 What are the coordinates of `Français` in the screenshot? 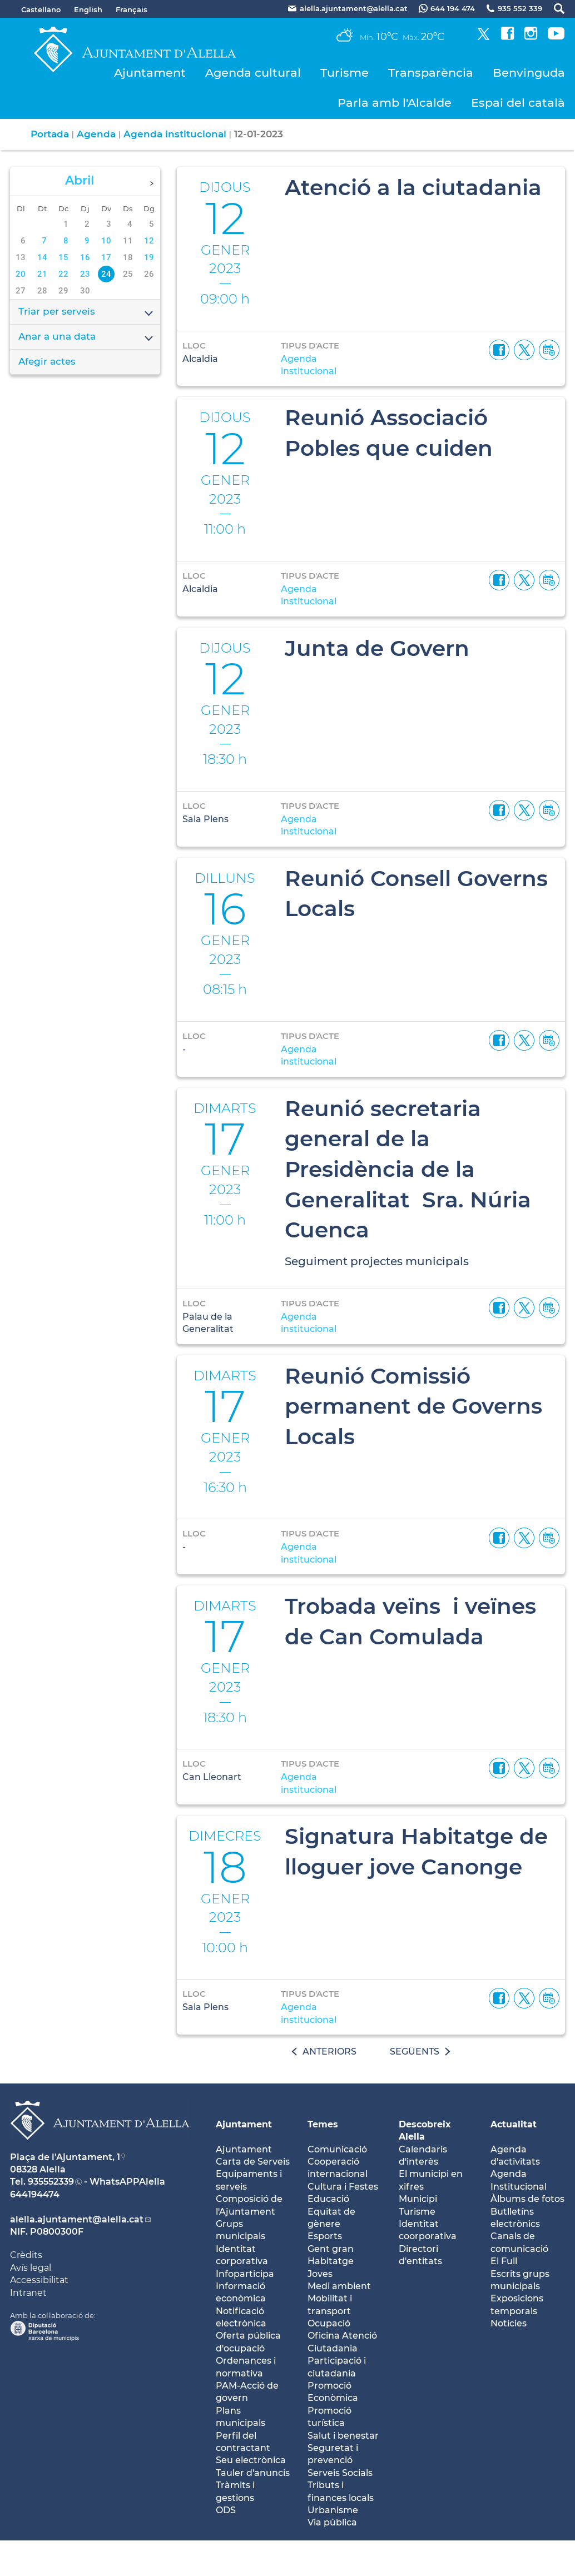 It's located at (131, 9).